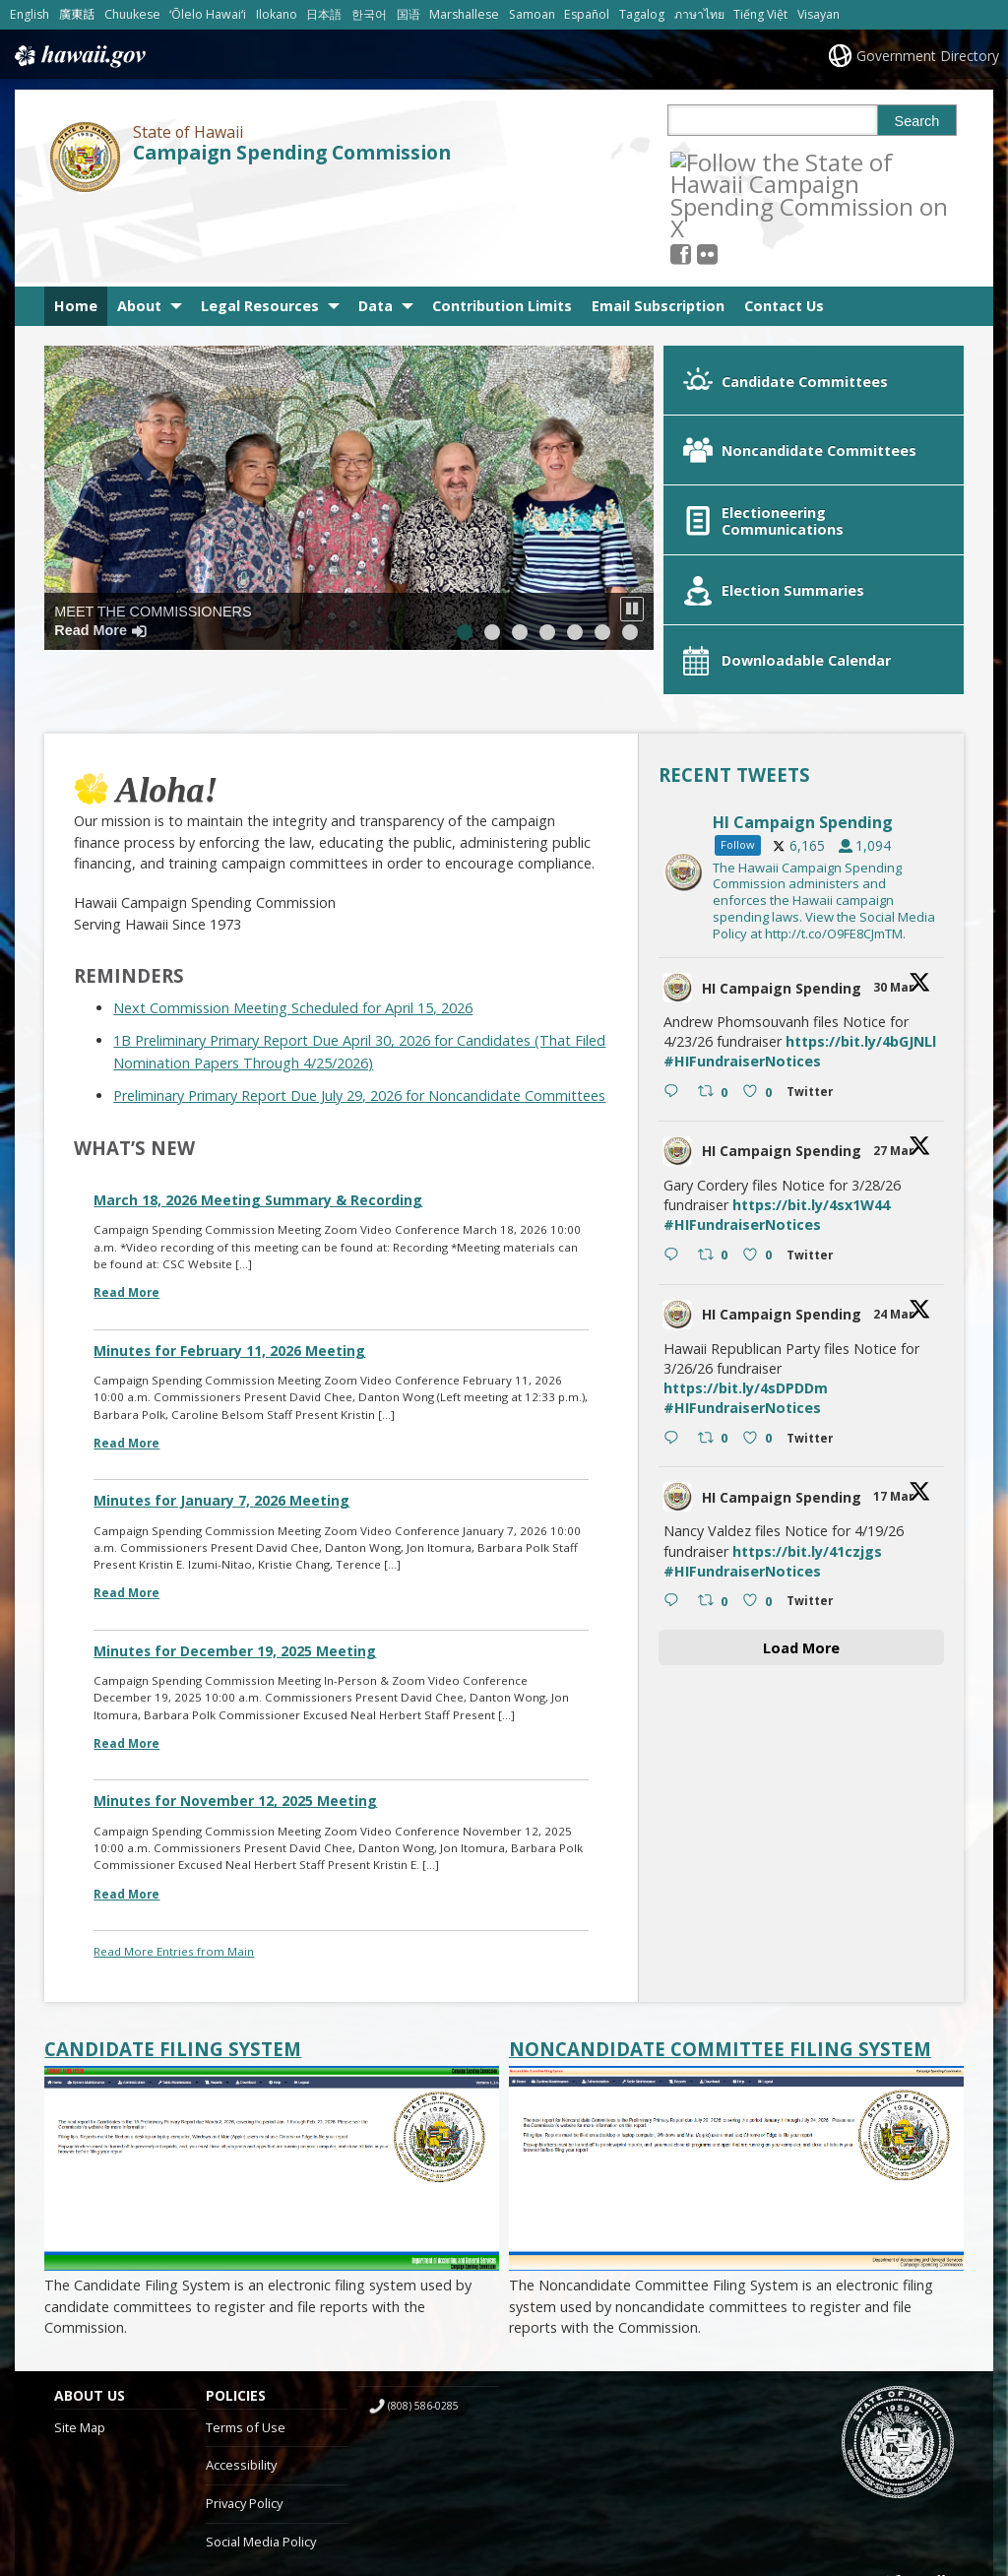  Describe the element at coordinates (917, 121) in the screenshot. I see `Search` at that location.